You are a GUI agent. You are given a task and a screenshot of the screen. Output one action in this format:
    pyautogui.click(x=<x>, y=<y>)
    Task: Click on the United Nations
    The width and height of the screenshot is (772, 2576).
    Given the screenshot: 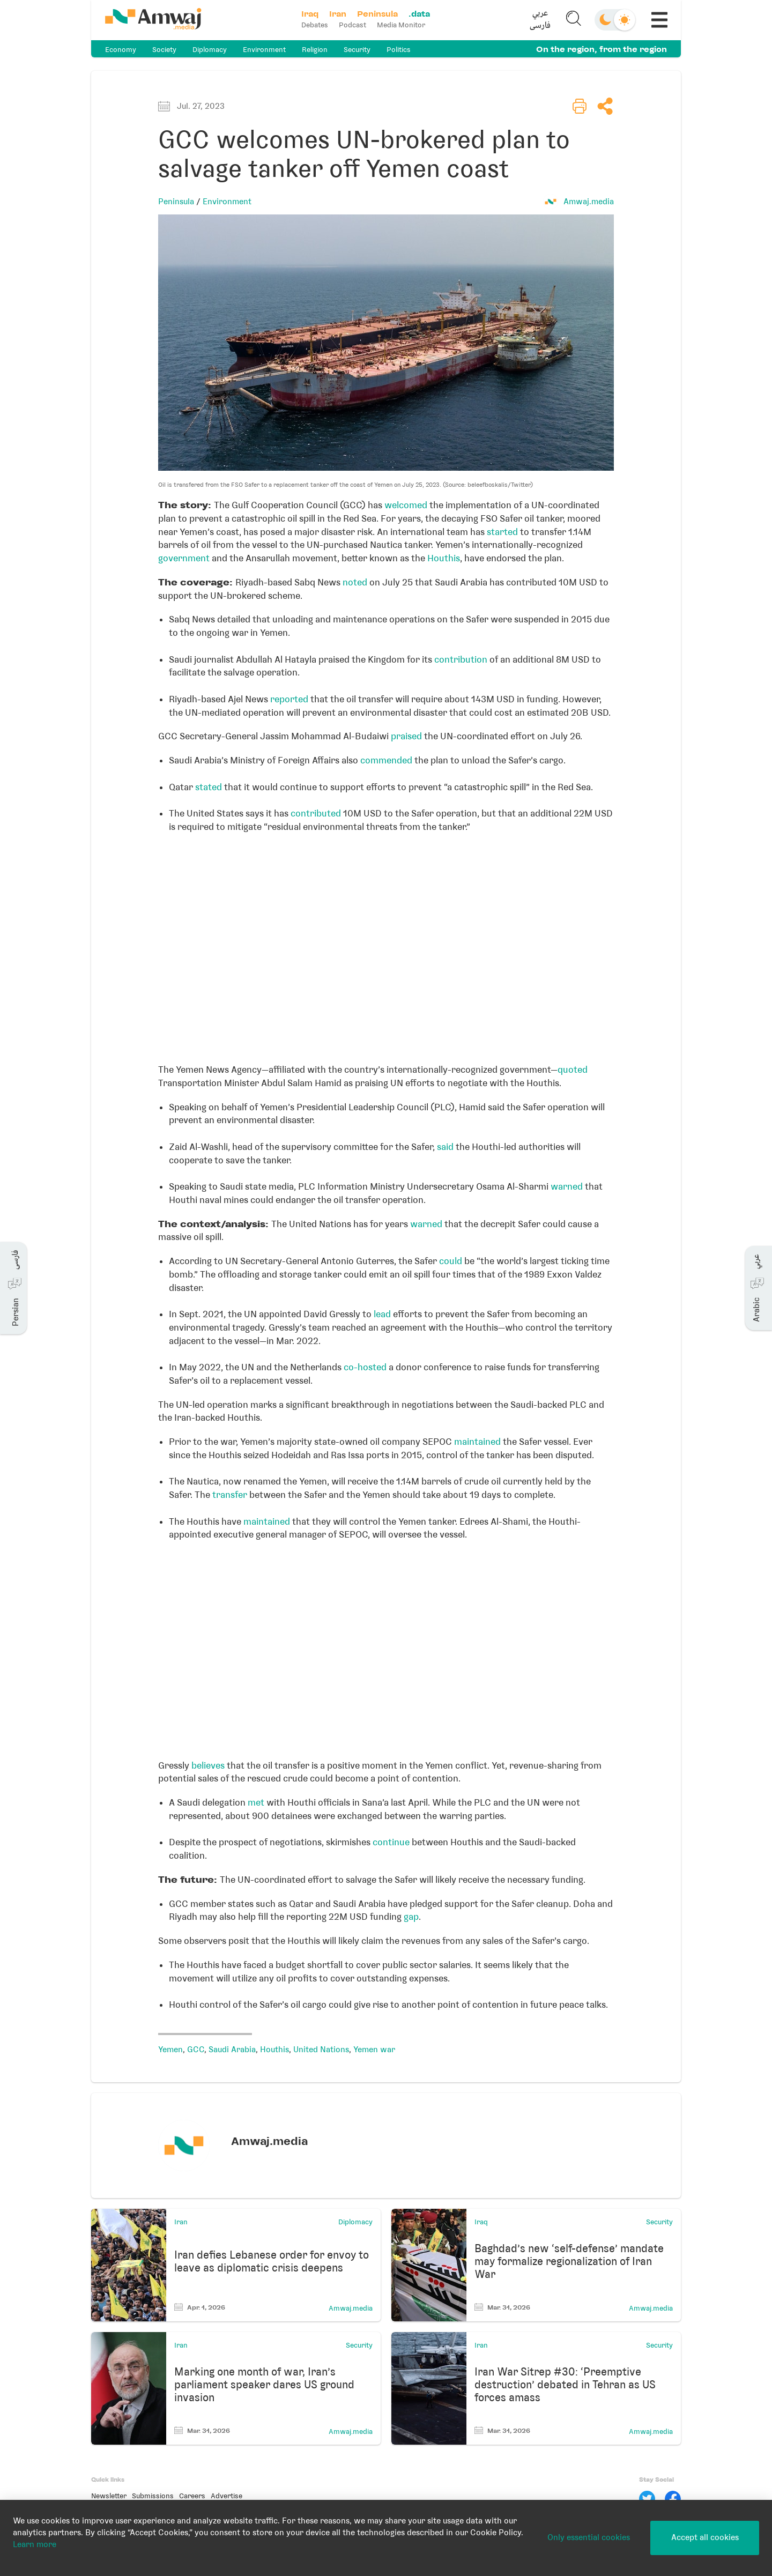 What is the action you would take?
    pyautogui.click(x=321, y=2049)
    